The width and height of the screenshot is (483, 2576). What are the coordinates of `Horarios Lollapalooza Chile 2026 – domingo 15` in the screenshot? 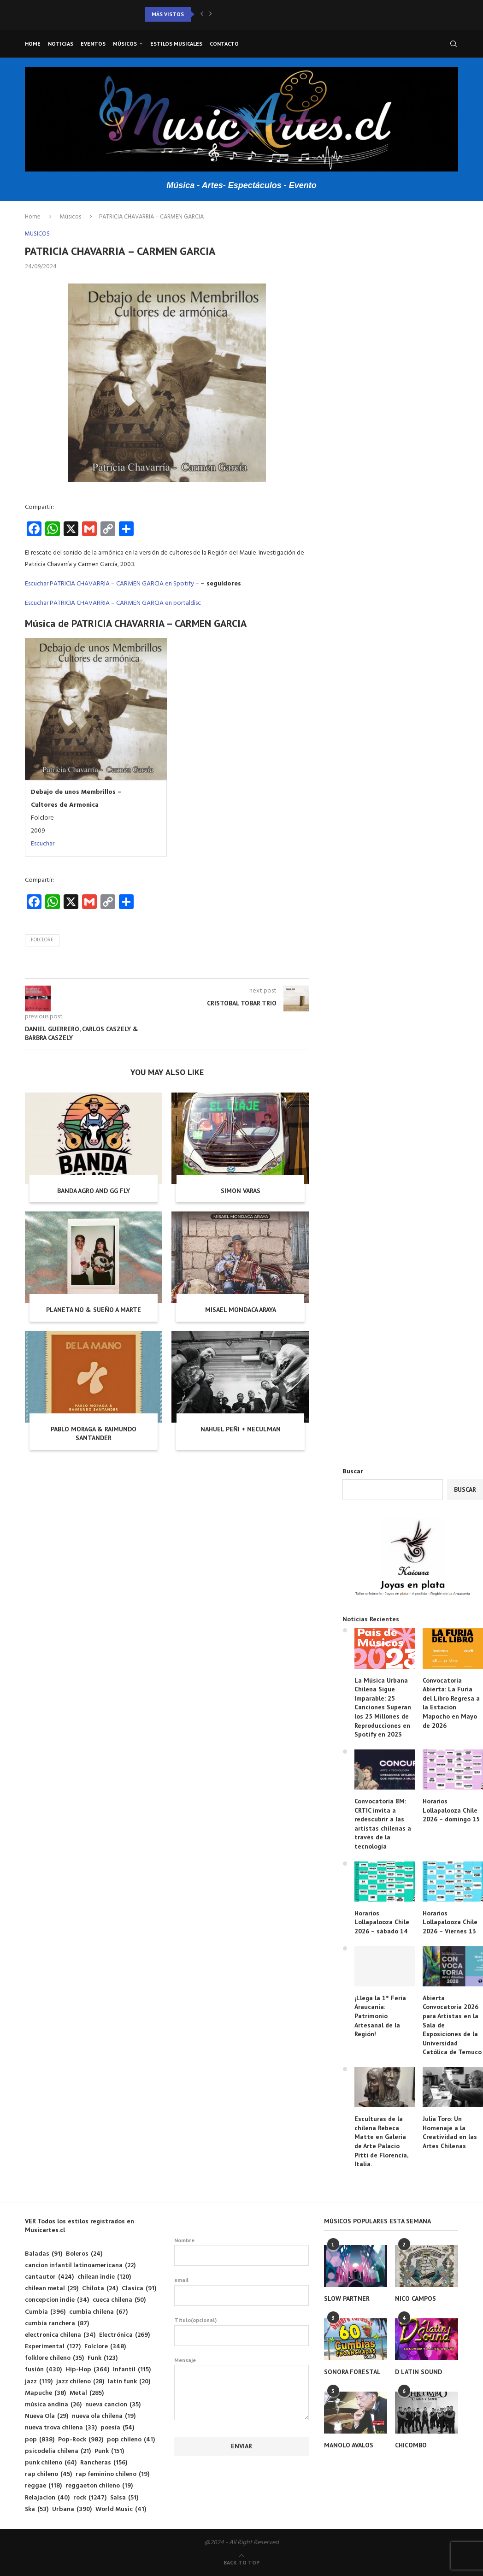 It's located at (451, 1810).